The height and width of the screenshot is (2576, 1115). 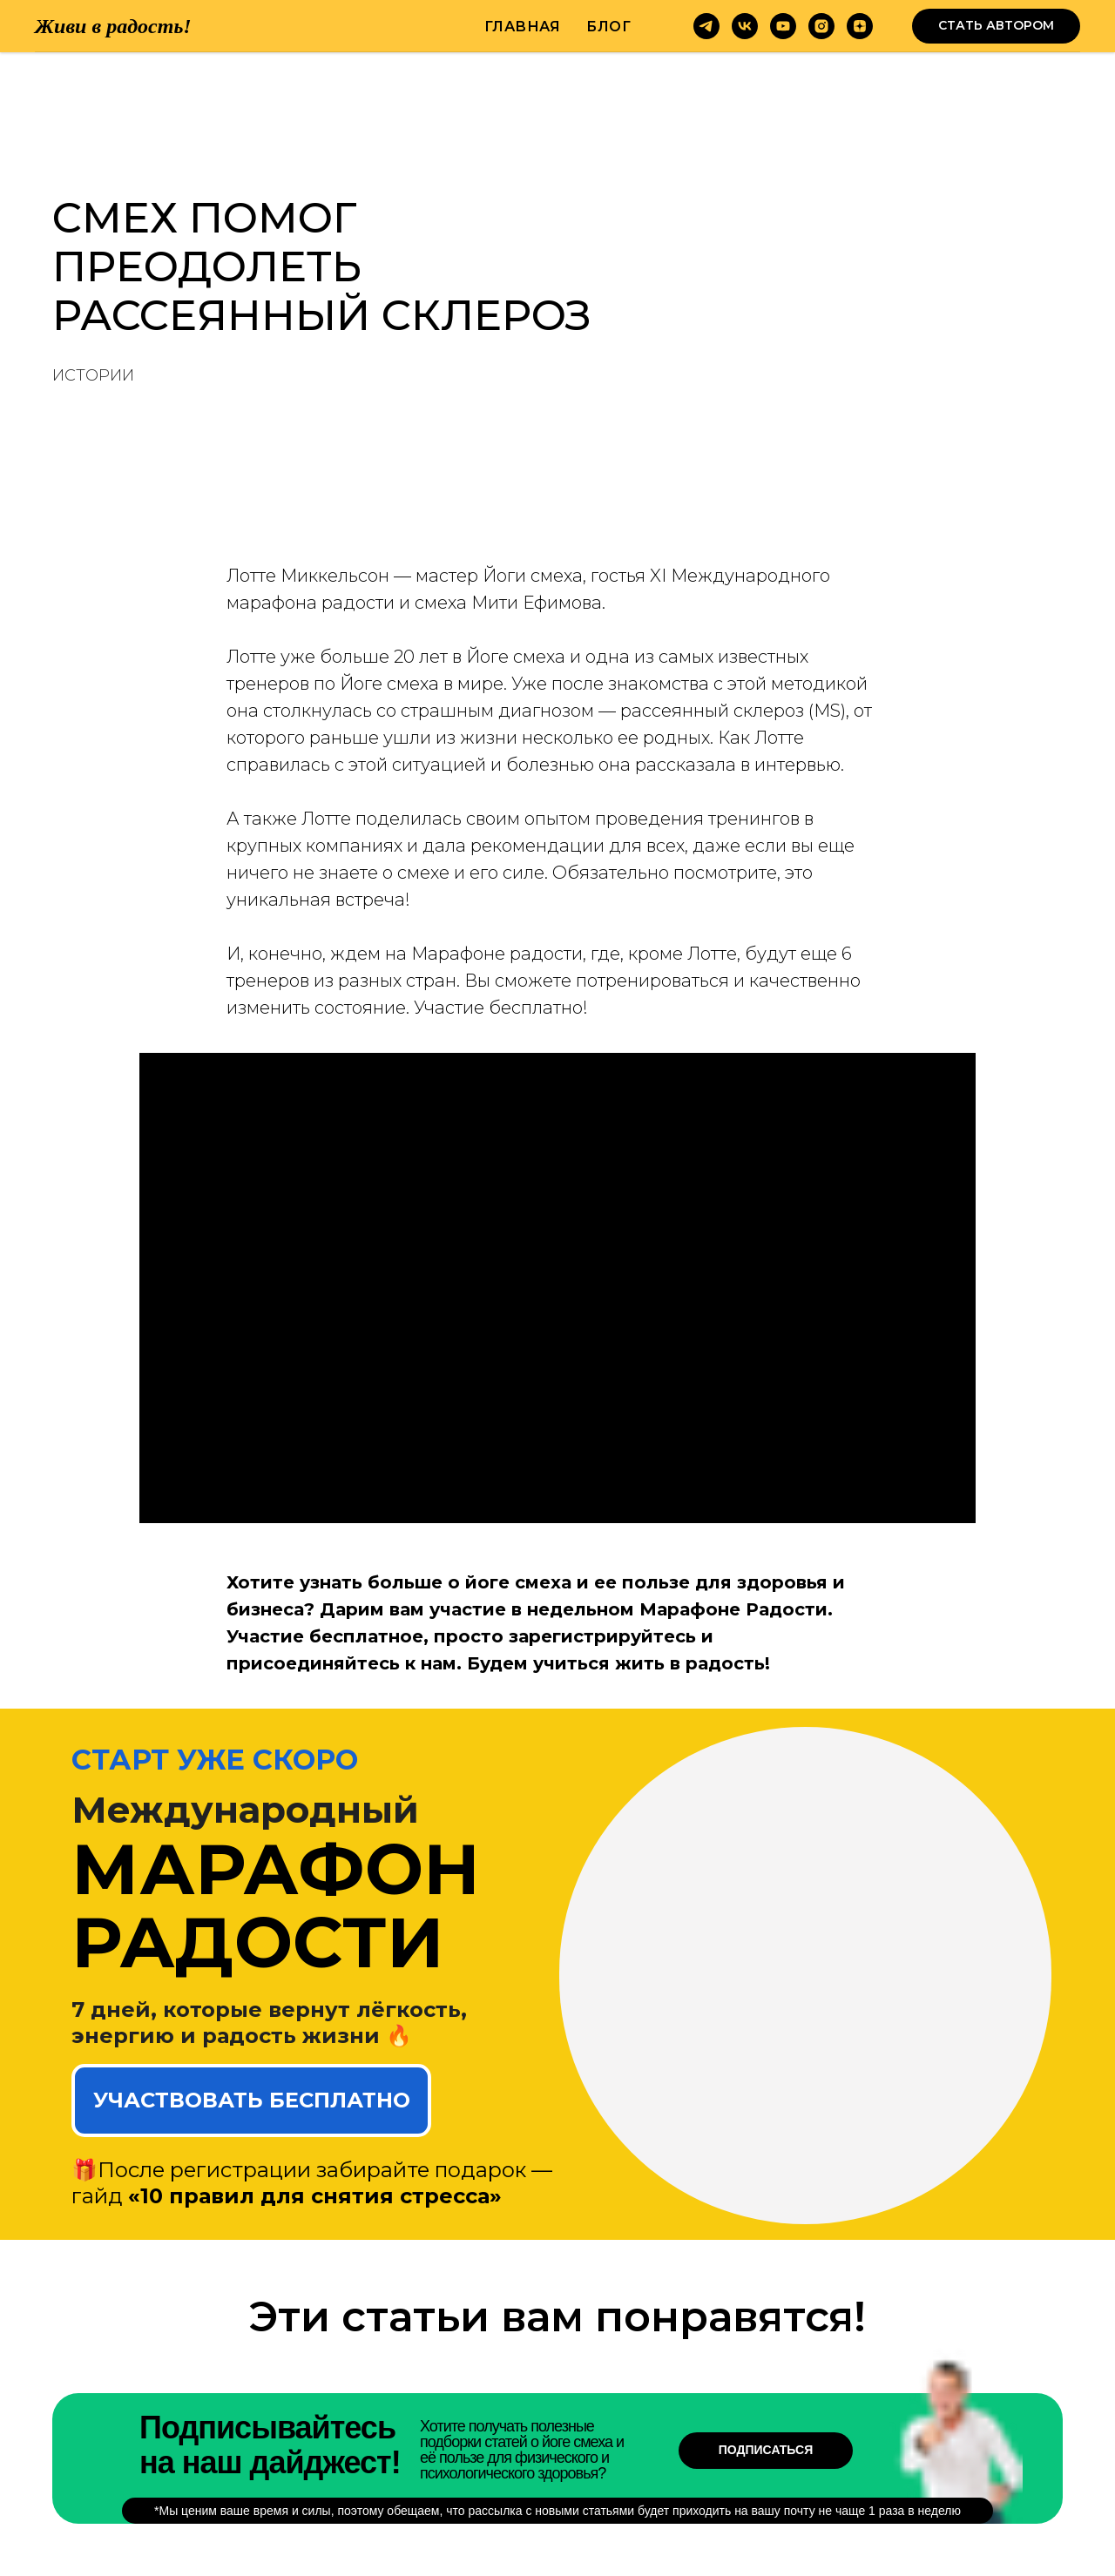 I want to click on Подписаться, so click(x=766, y=2450).